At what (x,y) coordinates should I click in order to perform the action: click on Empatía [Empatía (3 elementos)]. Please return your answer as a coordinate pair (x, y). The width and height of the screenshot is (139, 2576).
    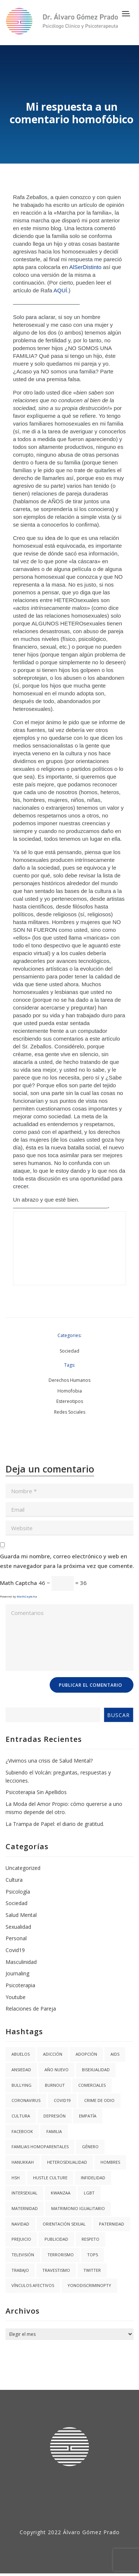
    Looking at the image, I should click on (87, 2116).